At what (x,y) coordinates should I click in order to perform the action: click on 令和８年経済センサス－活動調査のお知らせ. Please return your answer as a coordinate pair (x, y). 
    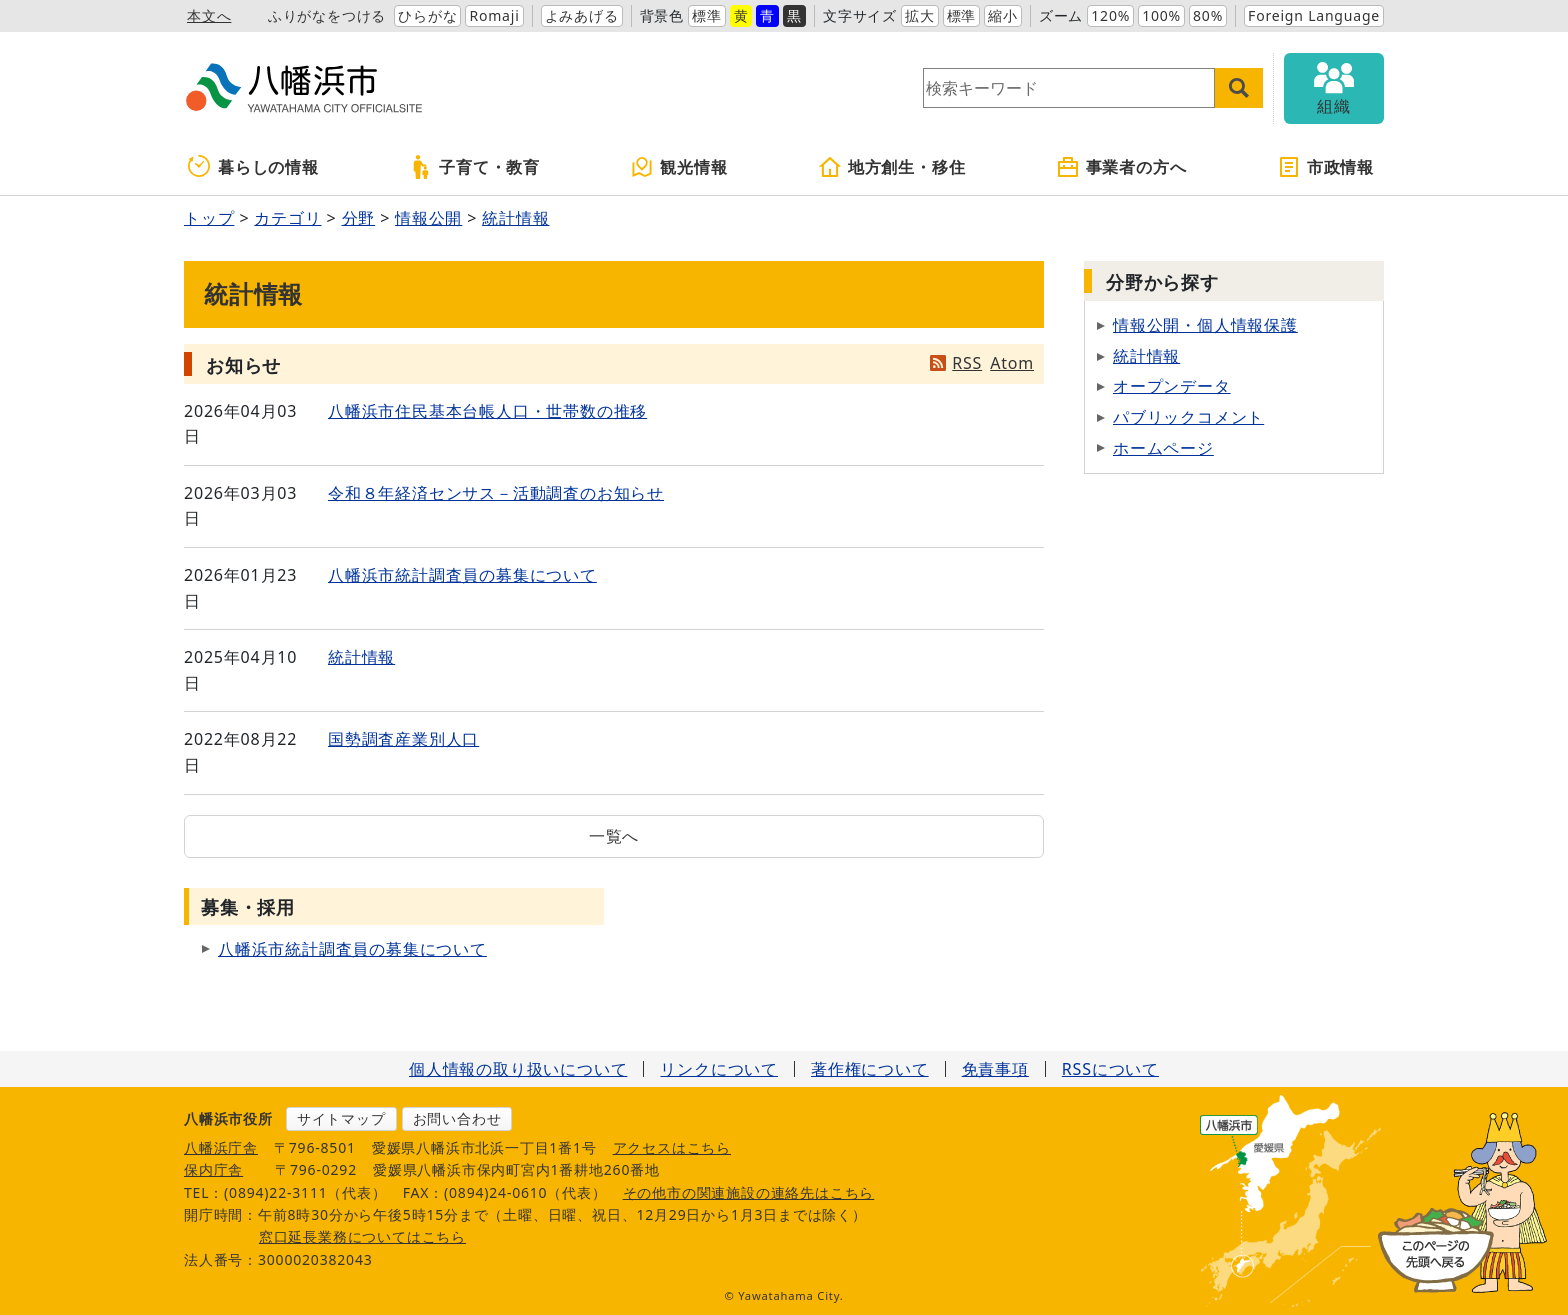
    Looking at the image, I should click on (496, 493).